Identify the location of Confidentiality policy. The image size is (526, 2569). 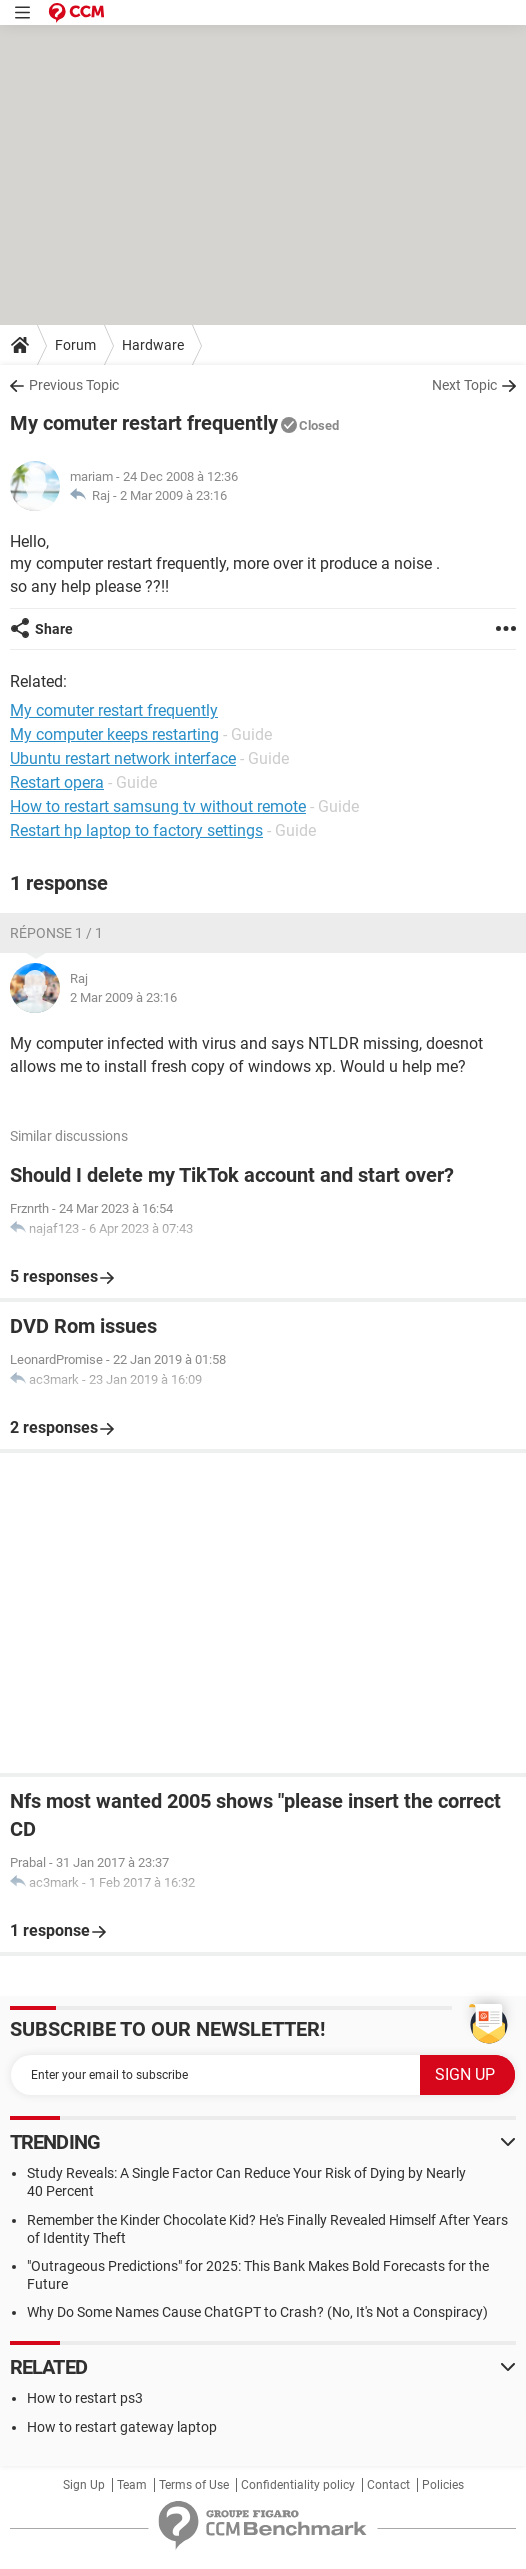
(298, 2485).